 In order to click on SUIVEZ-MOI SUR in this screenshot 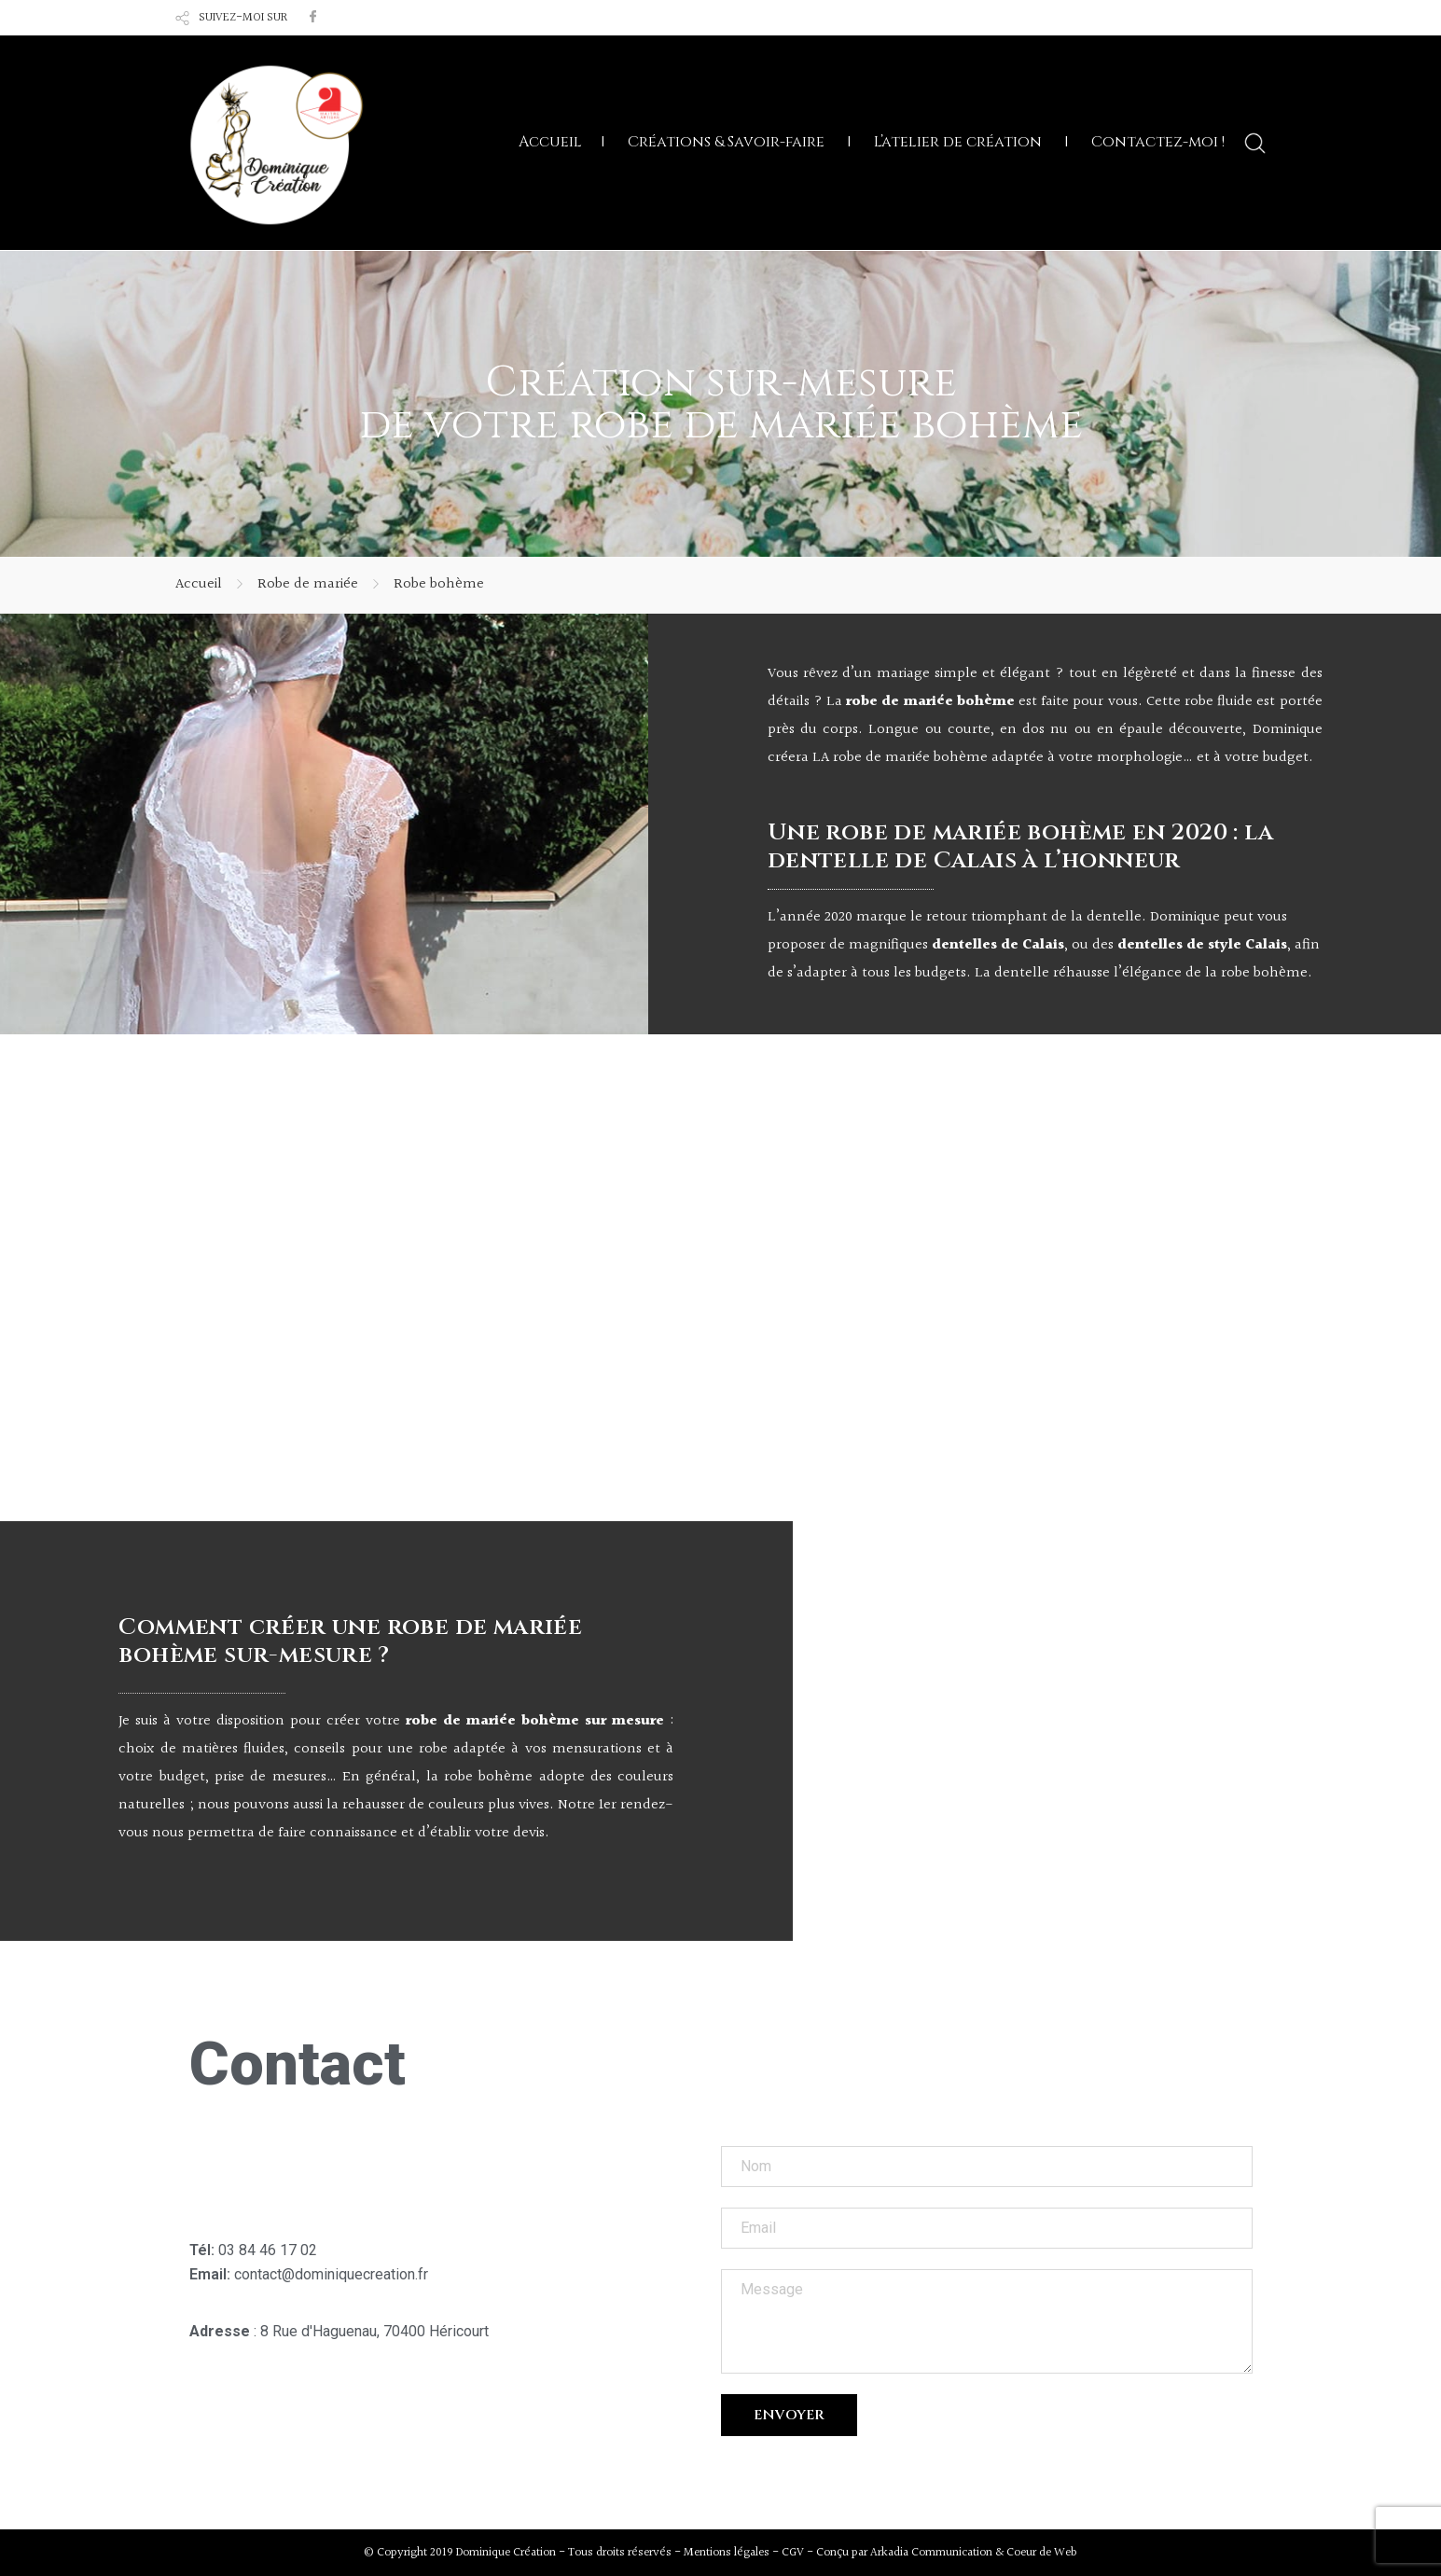, I will do `click(243, 17)`.